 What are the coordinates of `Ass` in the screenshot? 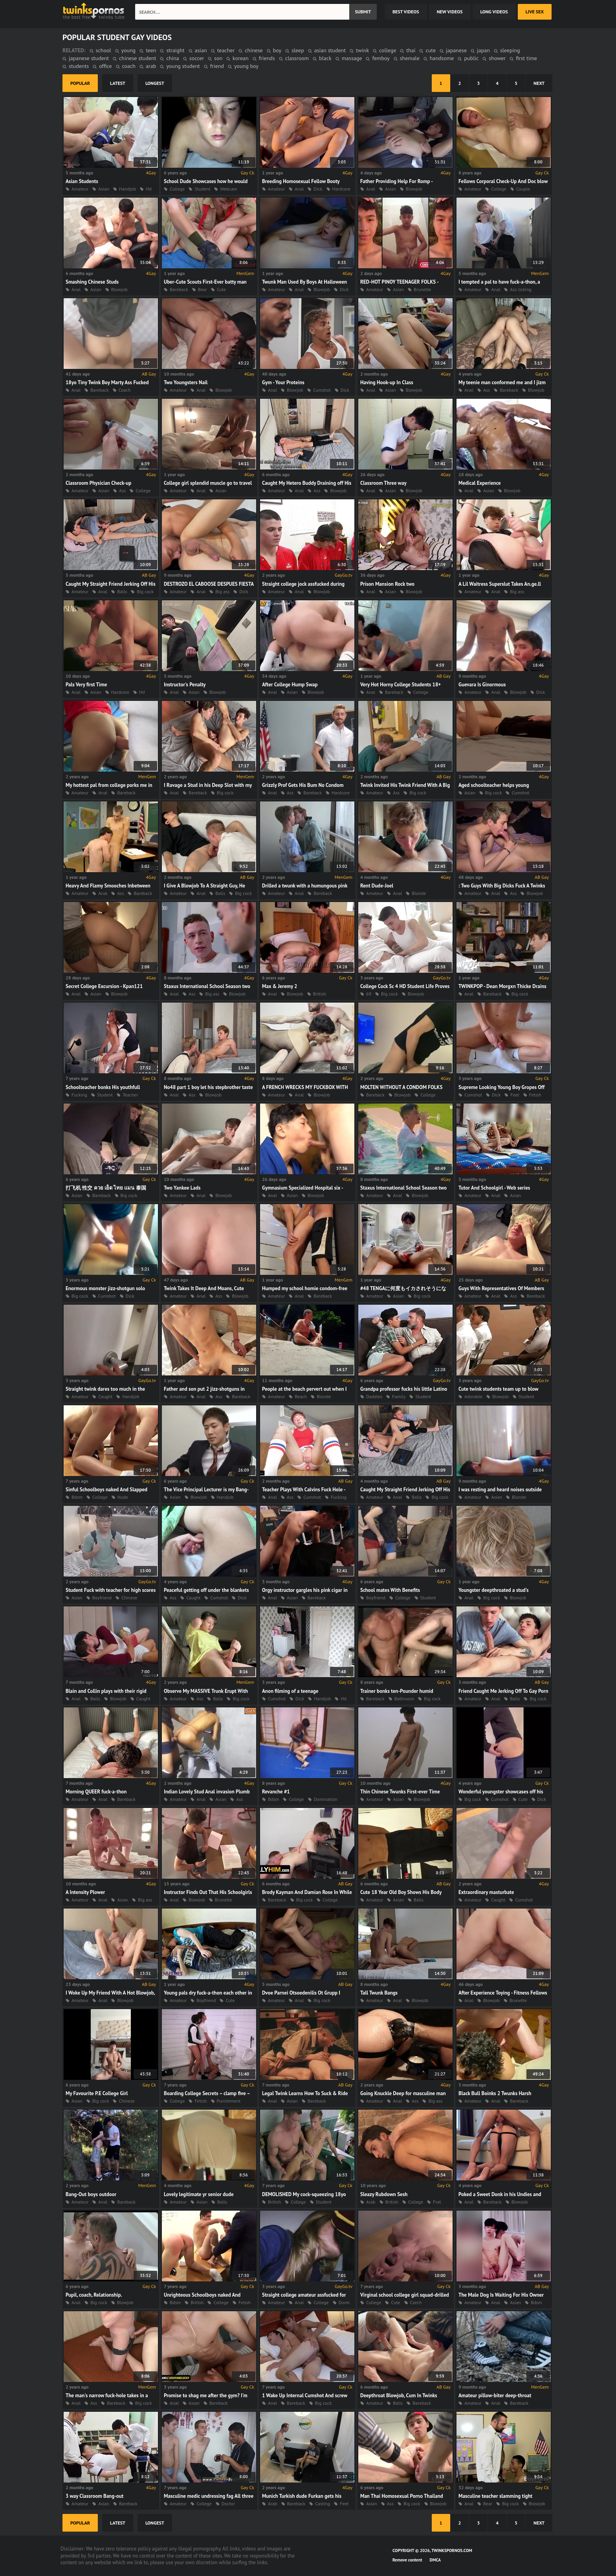 It's located at (486, 390).